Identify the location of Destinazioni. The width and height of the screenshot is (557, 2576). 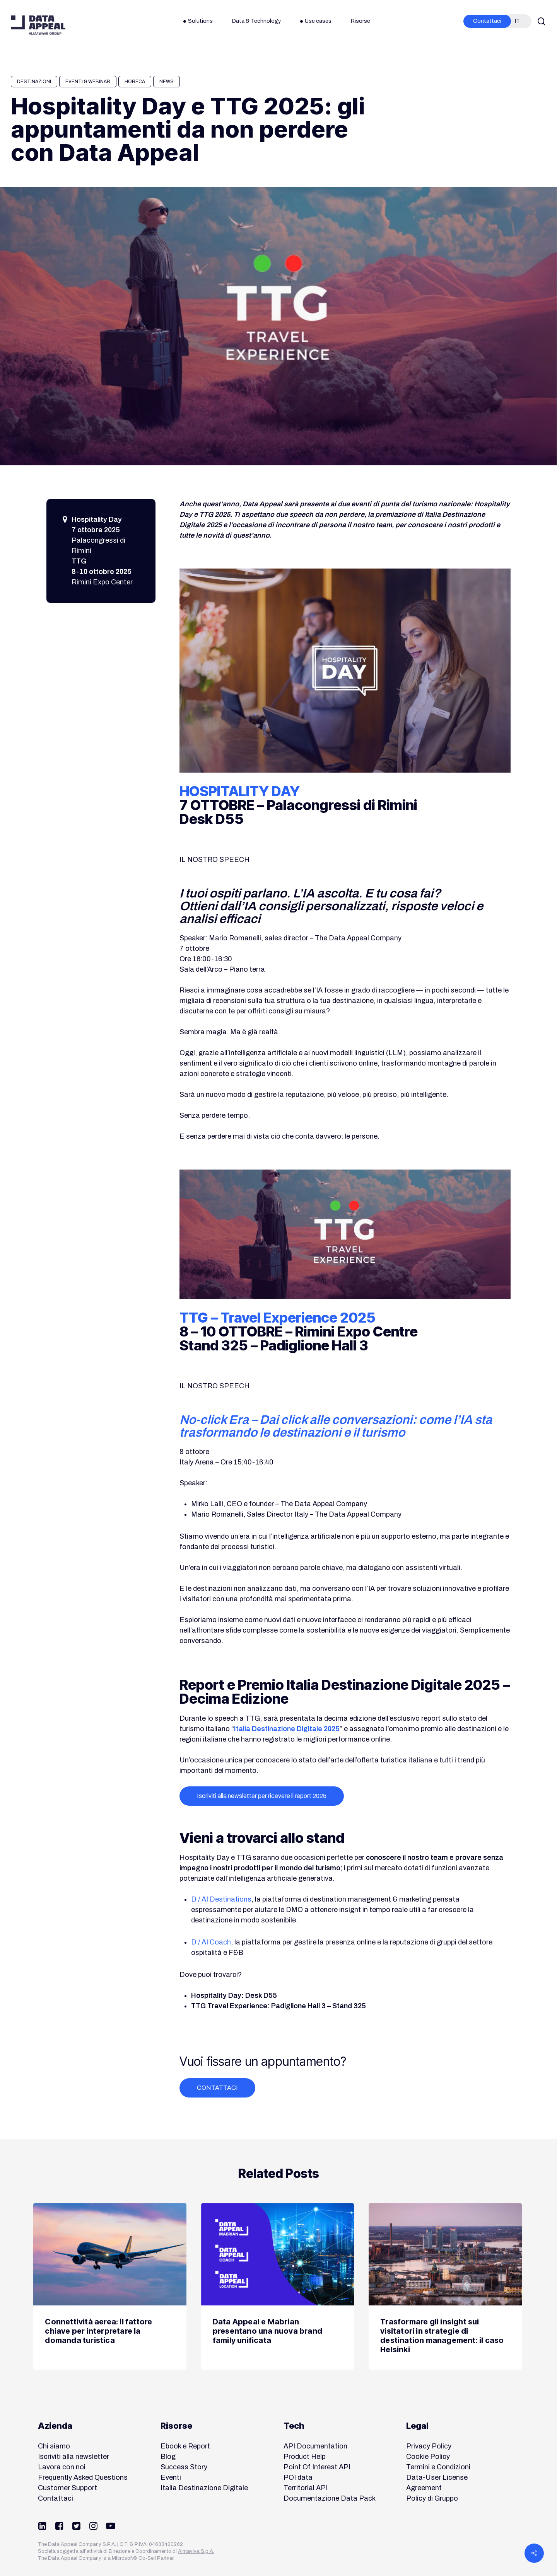
(34, 81).